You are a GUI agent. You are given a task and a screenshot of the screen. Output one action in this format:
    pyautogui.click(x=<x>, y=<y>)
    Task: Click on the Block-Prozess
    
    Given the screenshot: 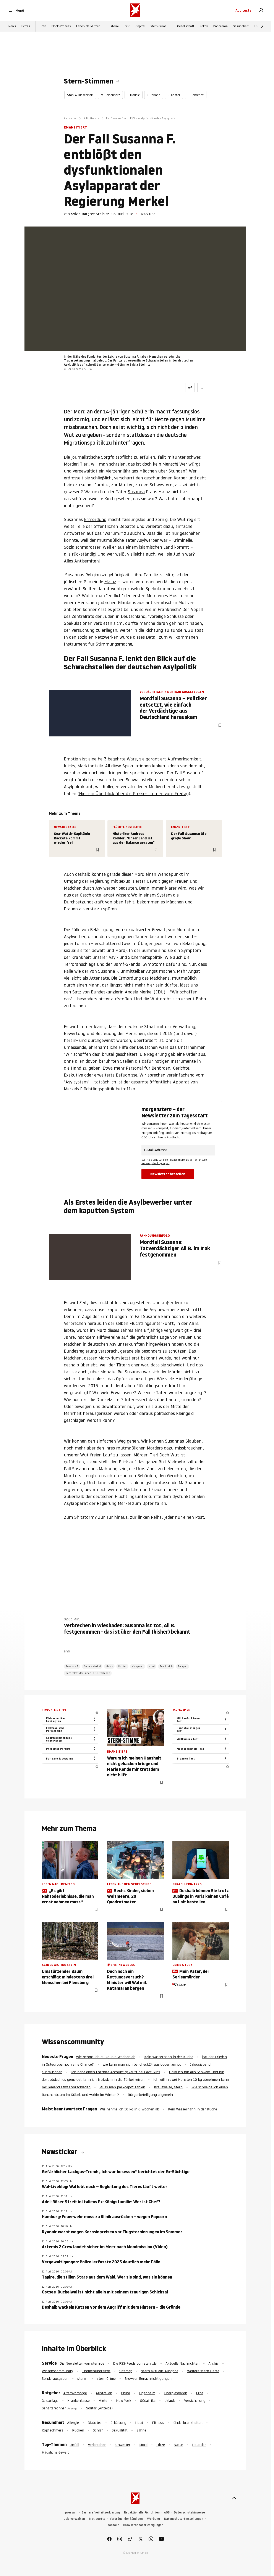 What is the action you would take?
    pyautogui.click(x=61, y=26)
    